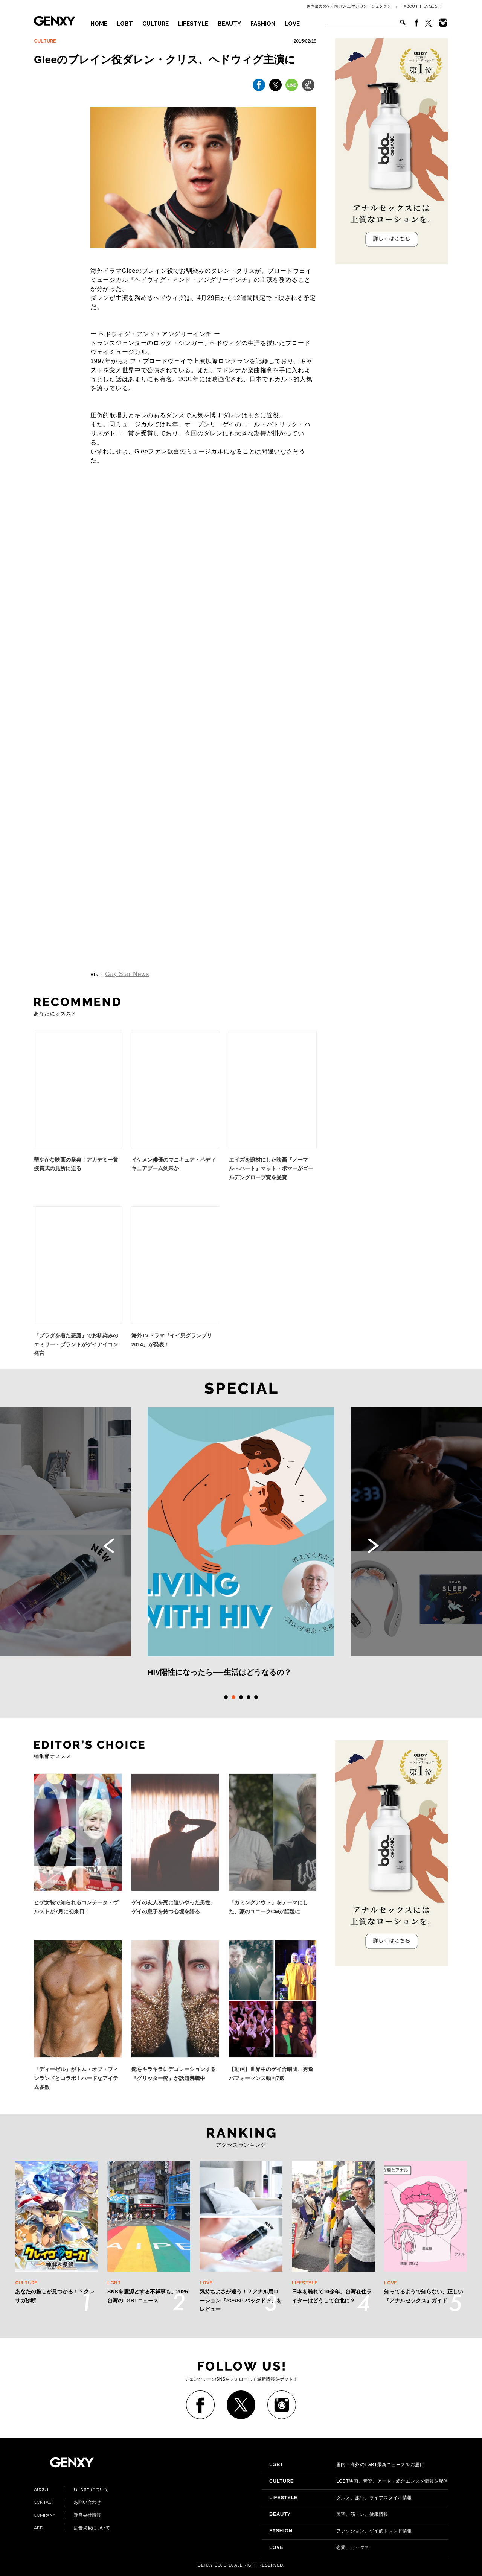 The height and width of the screenshot is (2576, 482). Describe the element at coordinates (248, 1697) in the screenshot. I see `4 [tab]` at that location.